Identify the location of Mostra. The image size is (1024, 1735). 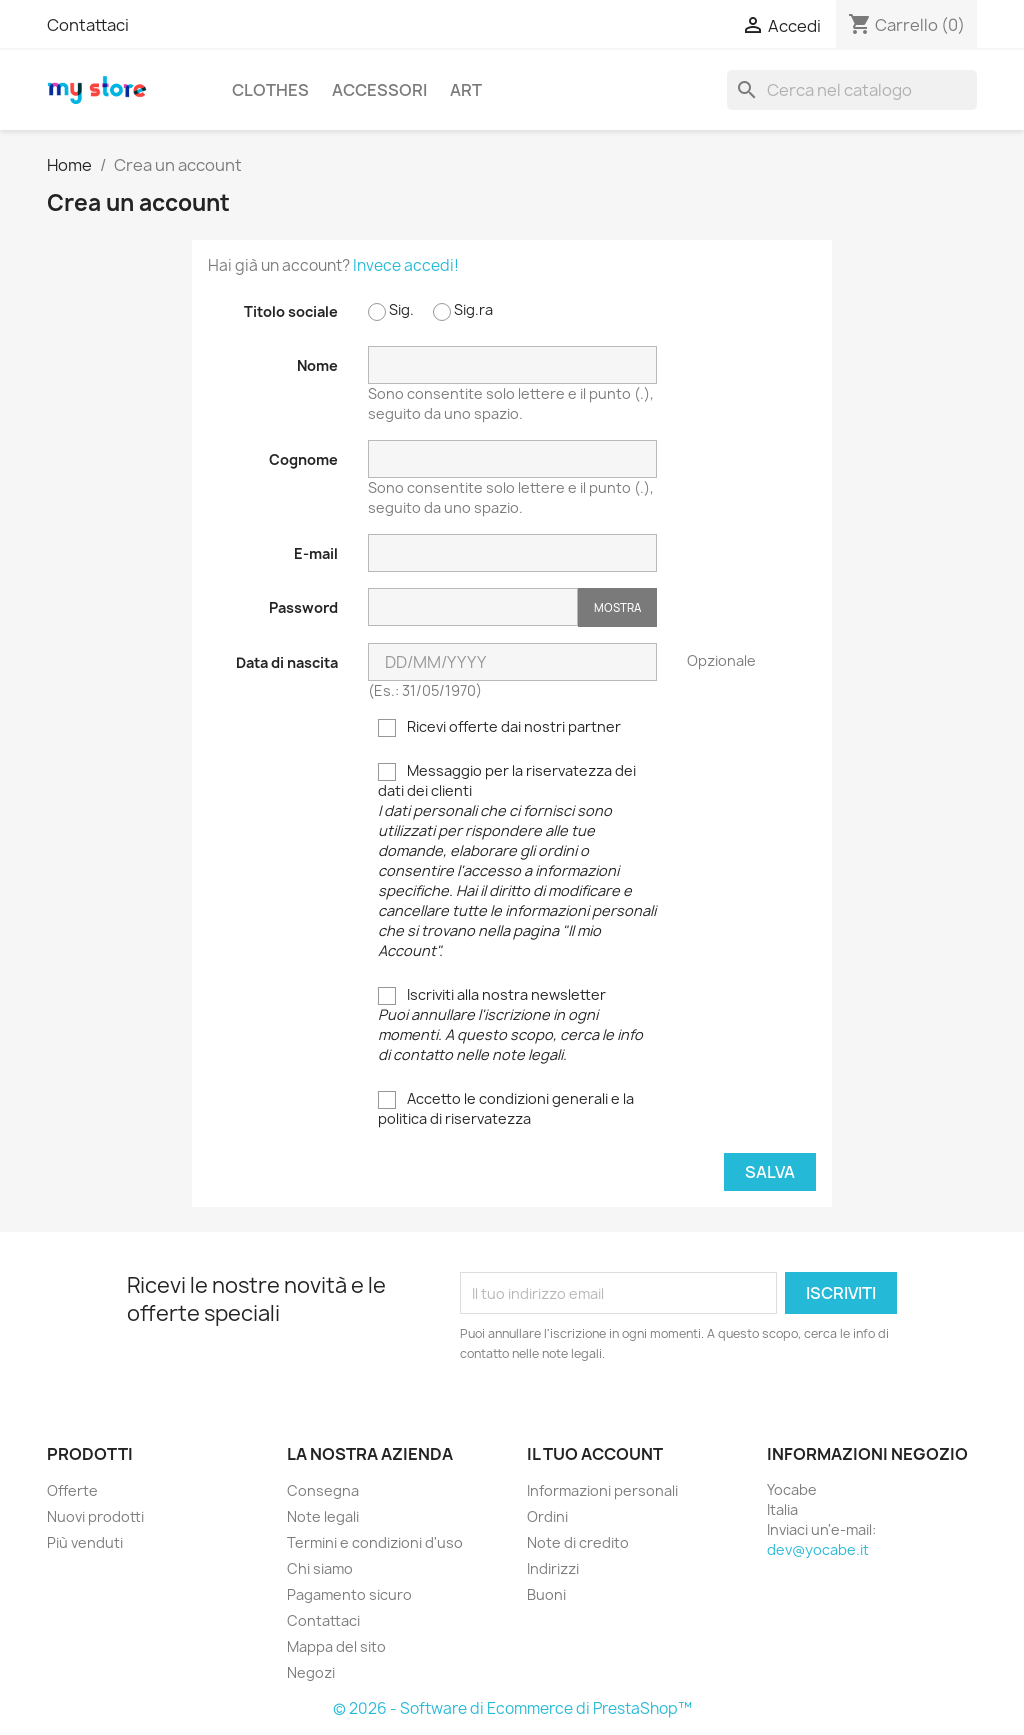
(617, 607).